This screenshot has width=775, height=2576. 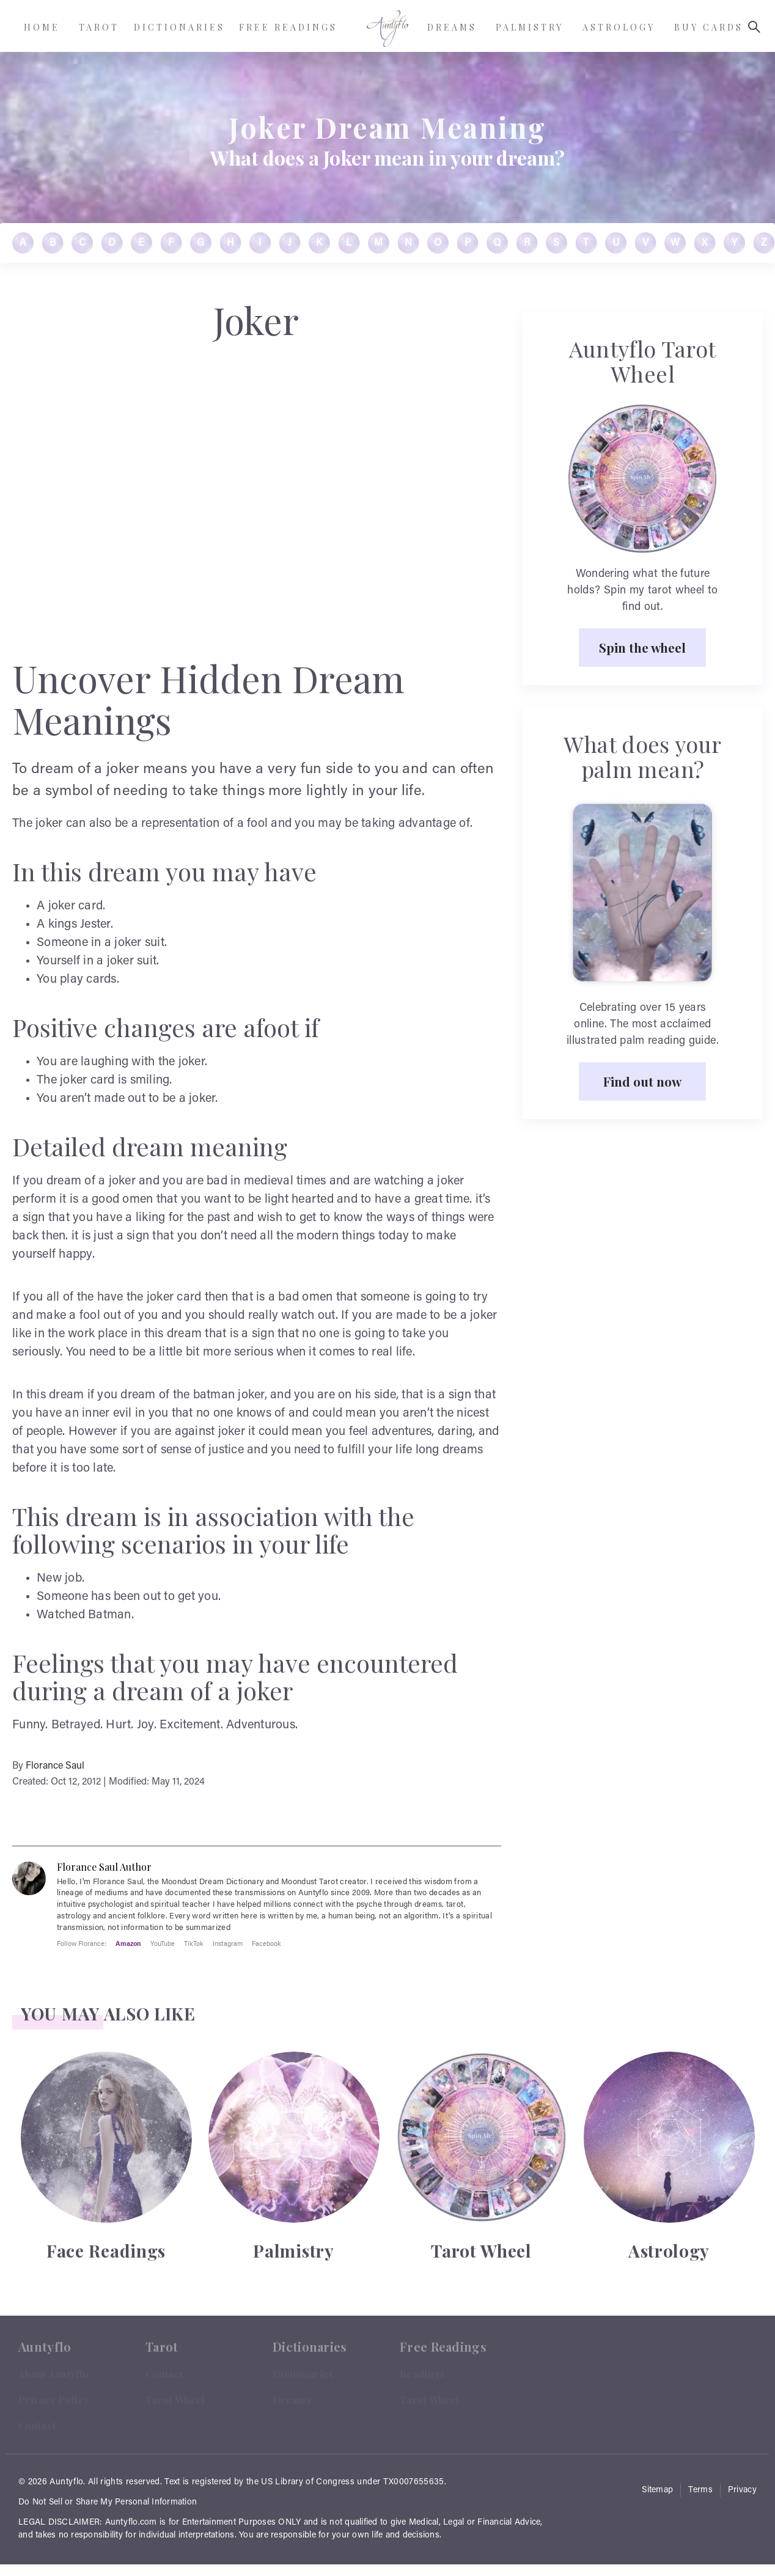 I want to click on Auntyflo, so click(x=66, y=2482).